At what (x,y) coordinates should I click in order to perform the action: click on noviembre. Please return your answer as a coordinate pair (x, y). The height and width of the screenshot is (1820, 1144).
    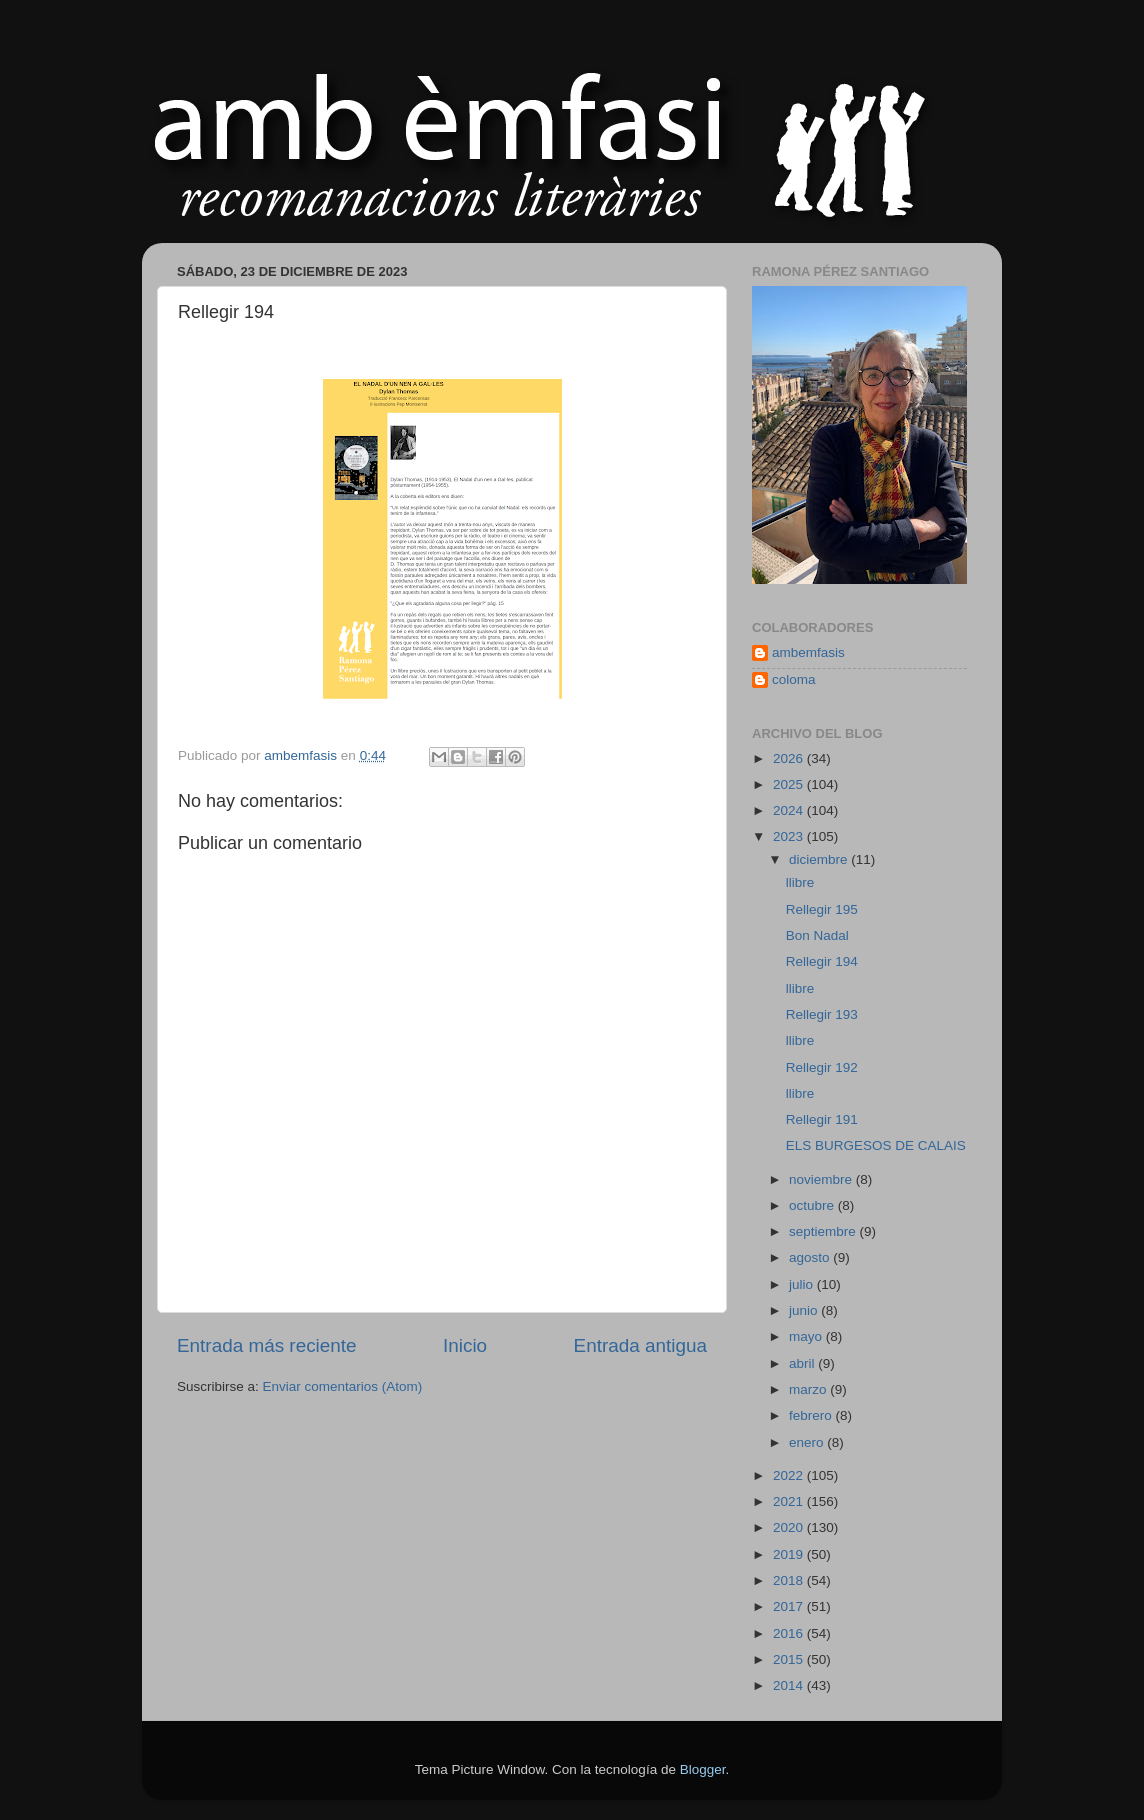
    Looking at the image, I should click on (822, 1179).